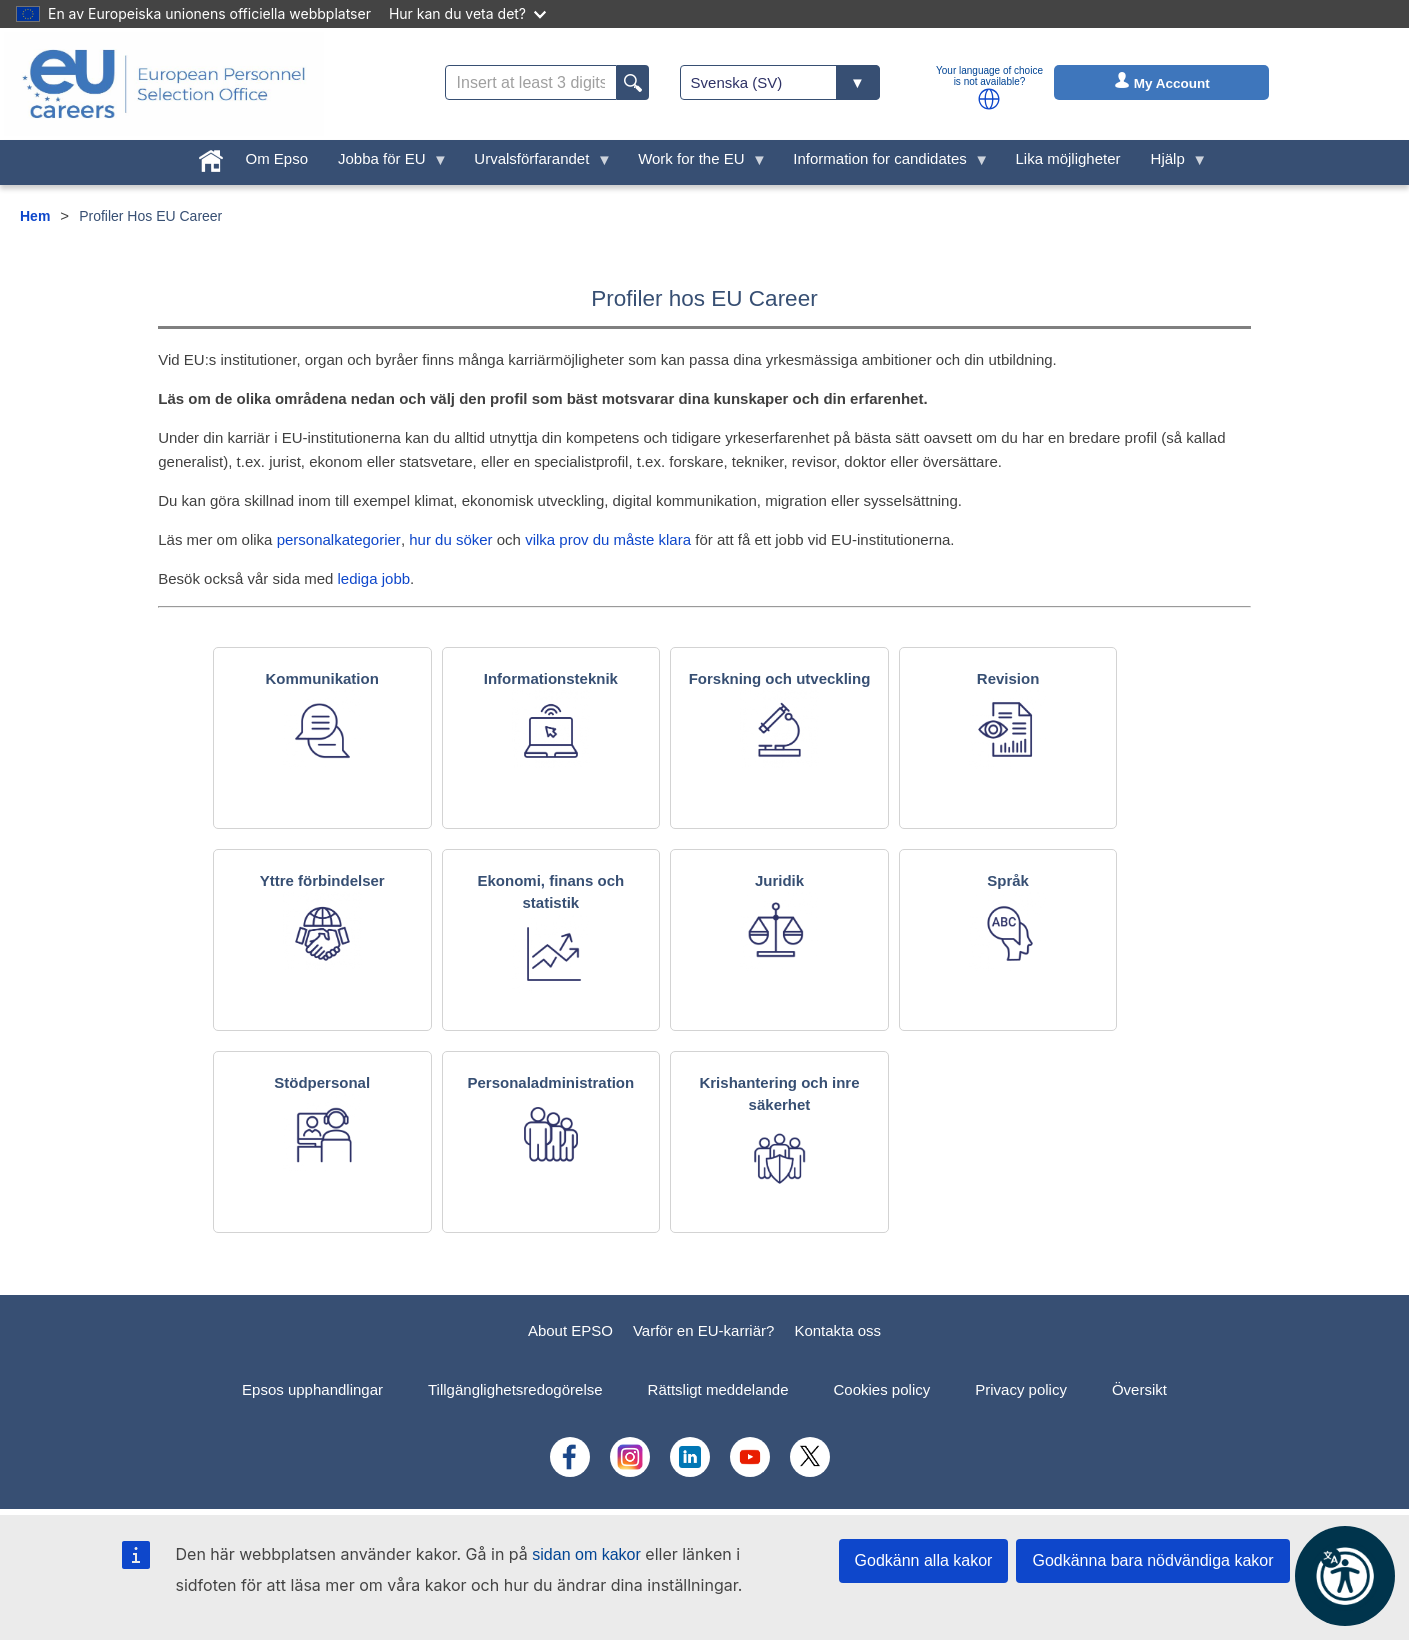  What do you see at coordinates (924, 1560) in the screenshot?
I see `Godkänn alla kakor` at bounding box center [924, 1560].